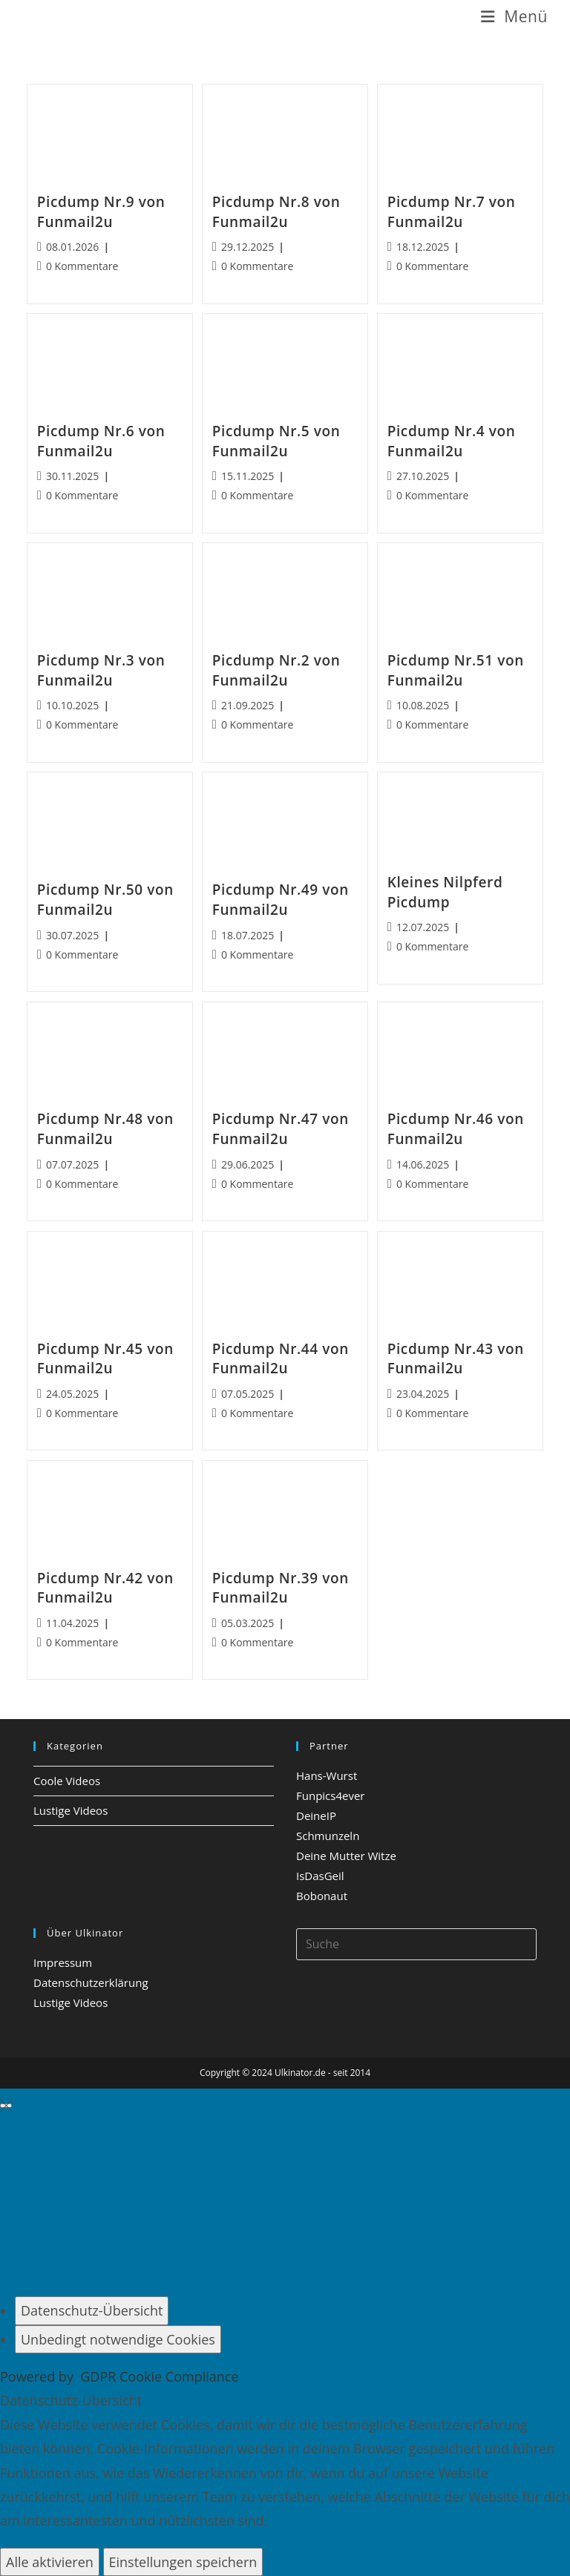 This screenshot has width=570, height=2576. Describe the element at coordinates (327, 1835) in the screenshot. I see `Schmunzeln` at that location.